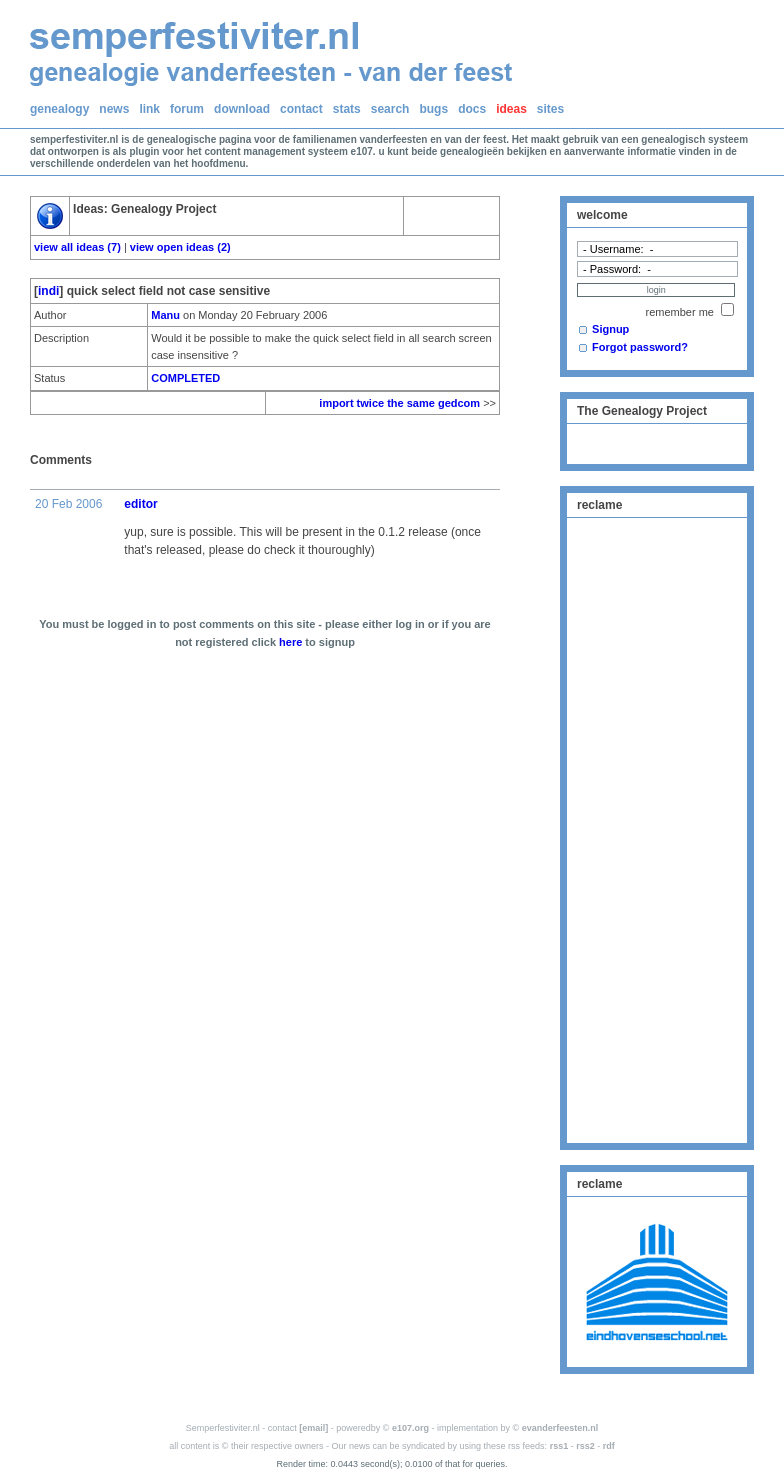 The width and height of the screenshot is (784, 1473). What do you see at coordinates (610, 329) in the screenshot?
I see `Signup` at bounding box center [610, 329].